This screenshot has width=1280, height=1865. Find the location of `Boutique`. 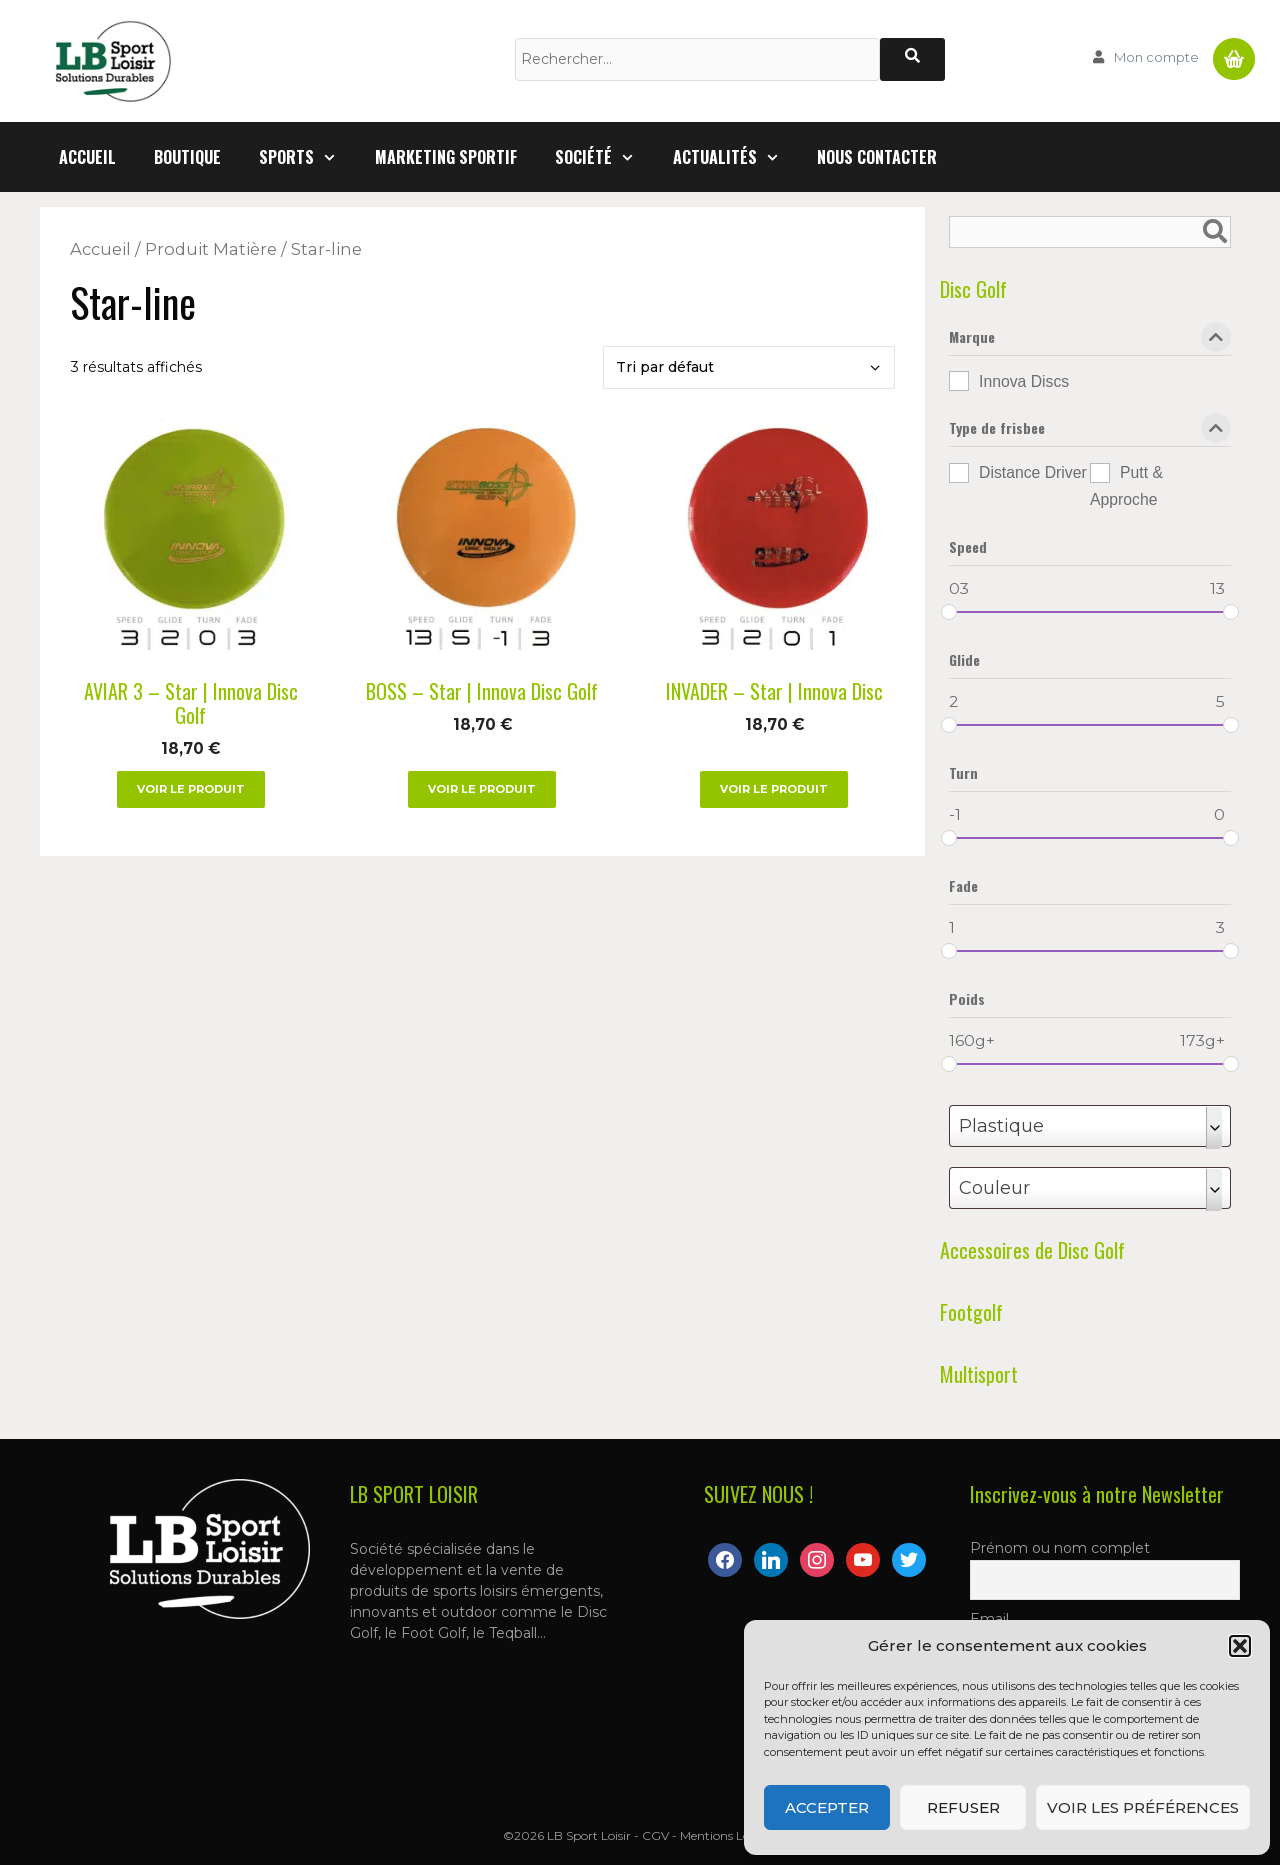

Boutique is located at coordinates (187, 157).